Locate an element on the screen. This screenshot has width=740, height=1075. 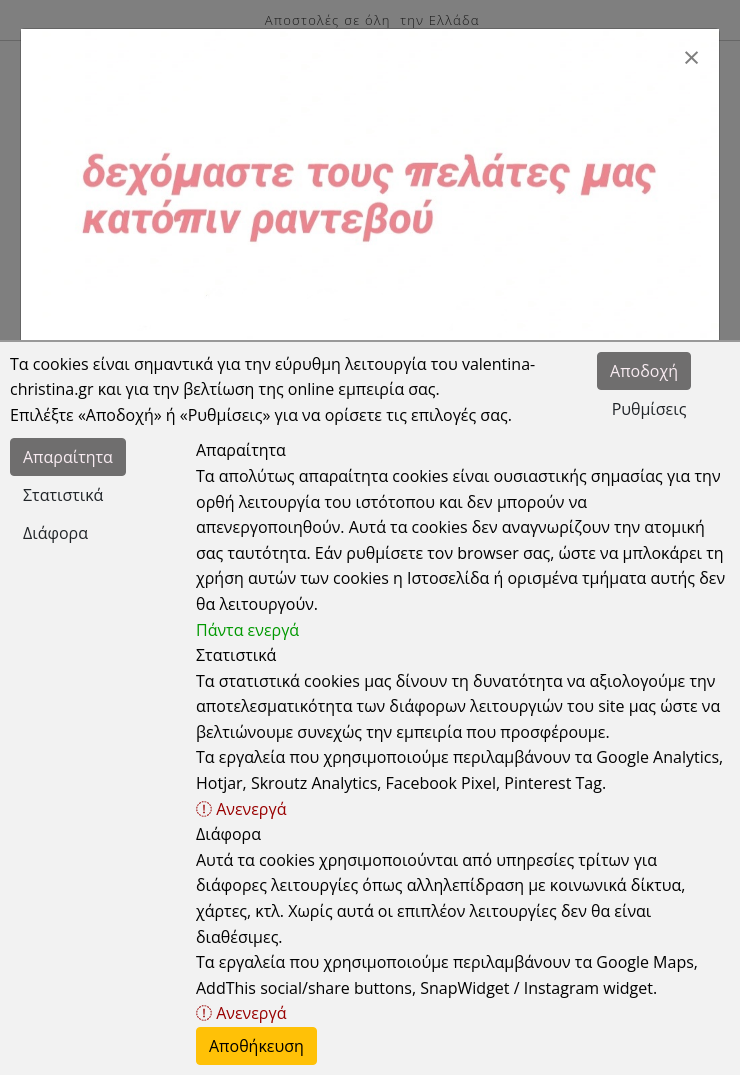
Ανενεργά is located at coordinates (241, 809).